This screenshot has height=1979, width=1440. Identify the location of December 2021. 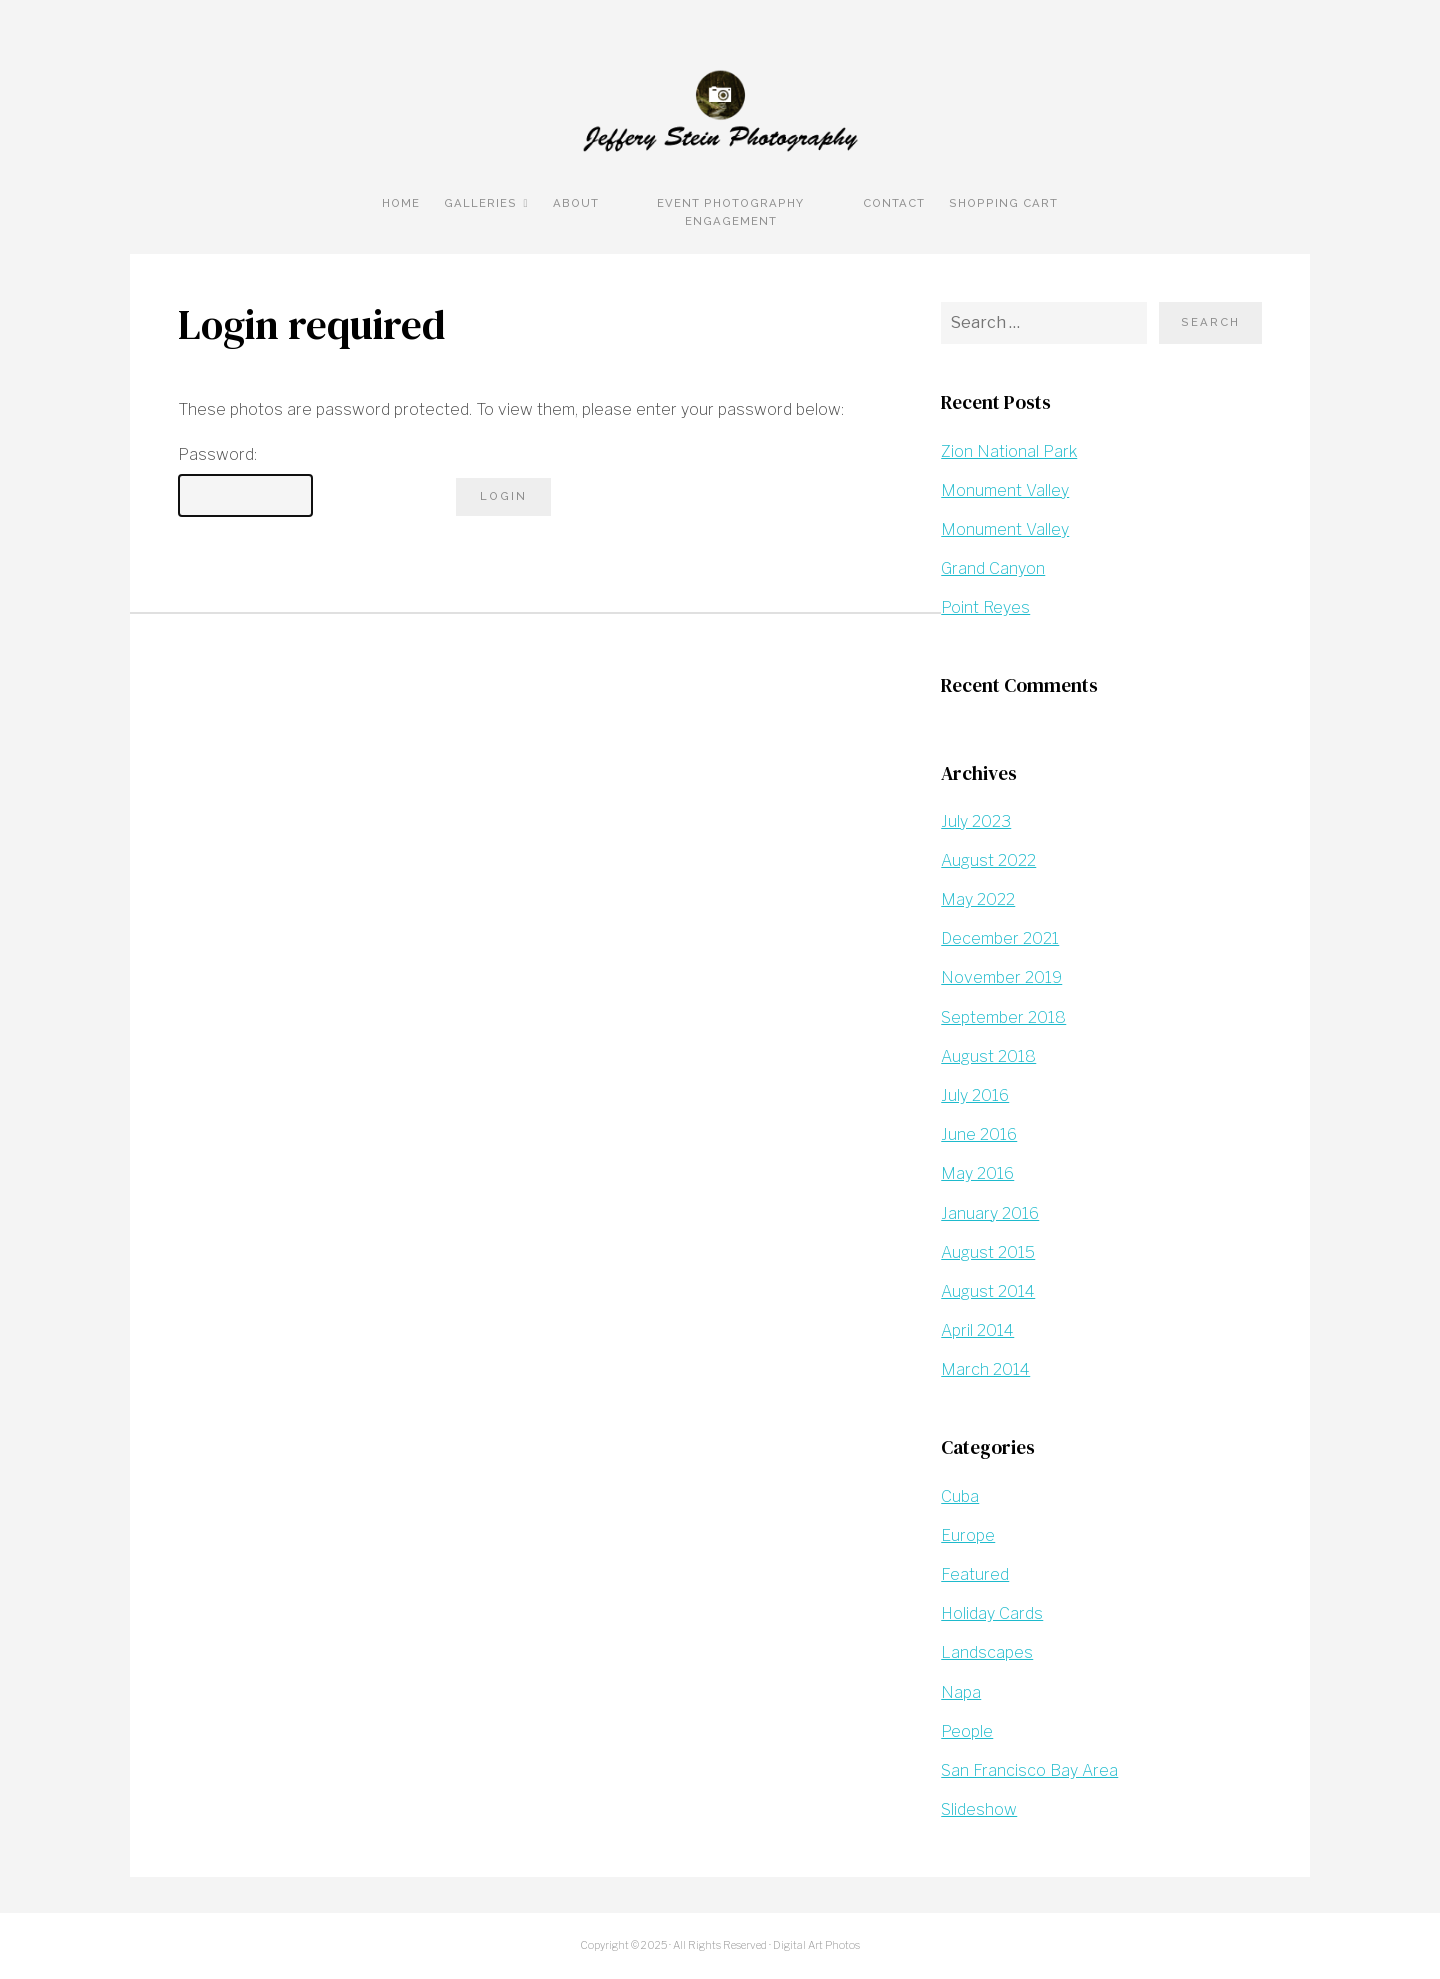
(1000, 938).